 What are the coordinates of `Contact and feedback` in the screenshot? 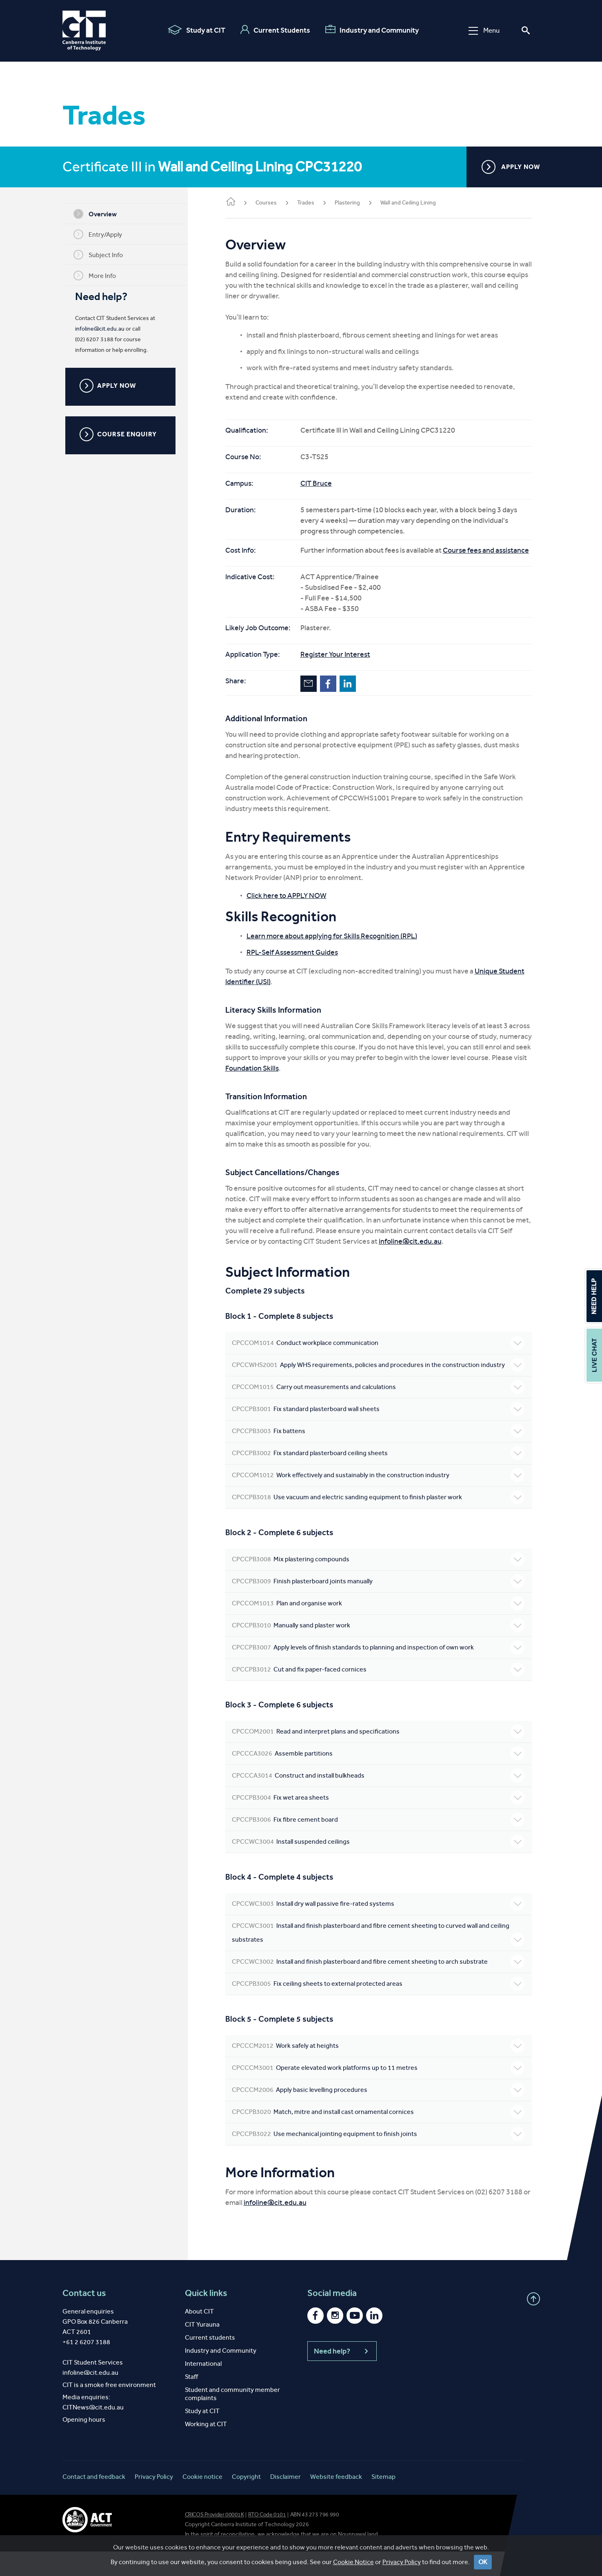 It's located at (93, 2501).